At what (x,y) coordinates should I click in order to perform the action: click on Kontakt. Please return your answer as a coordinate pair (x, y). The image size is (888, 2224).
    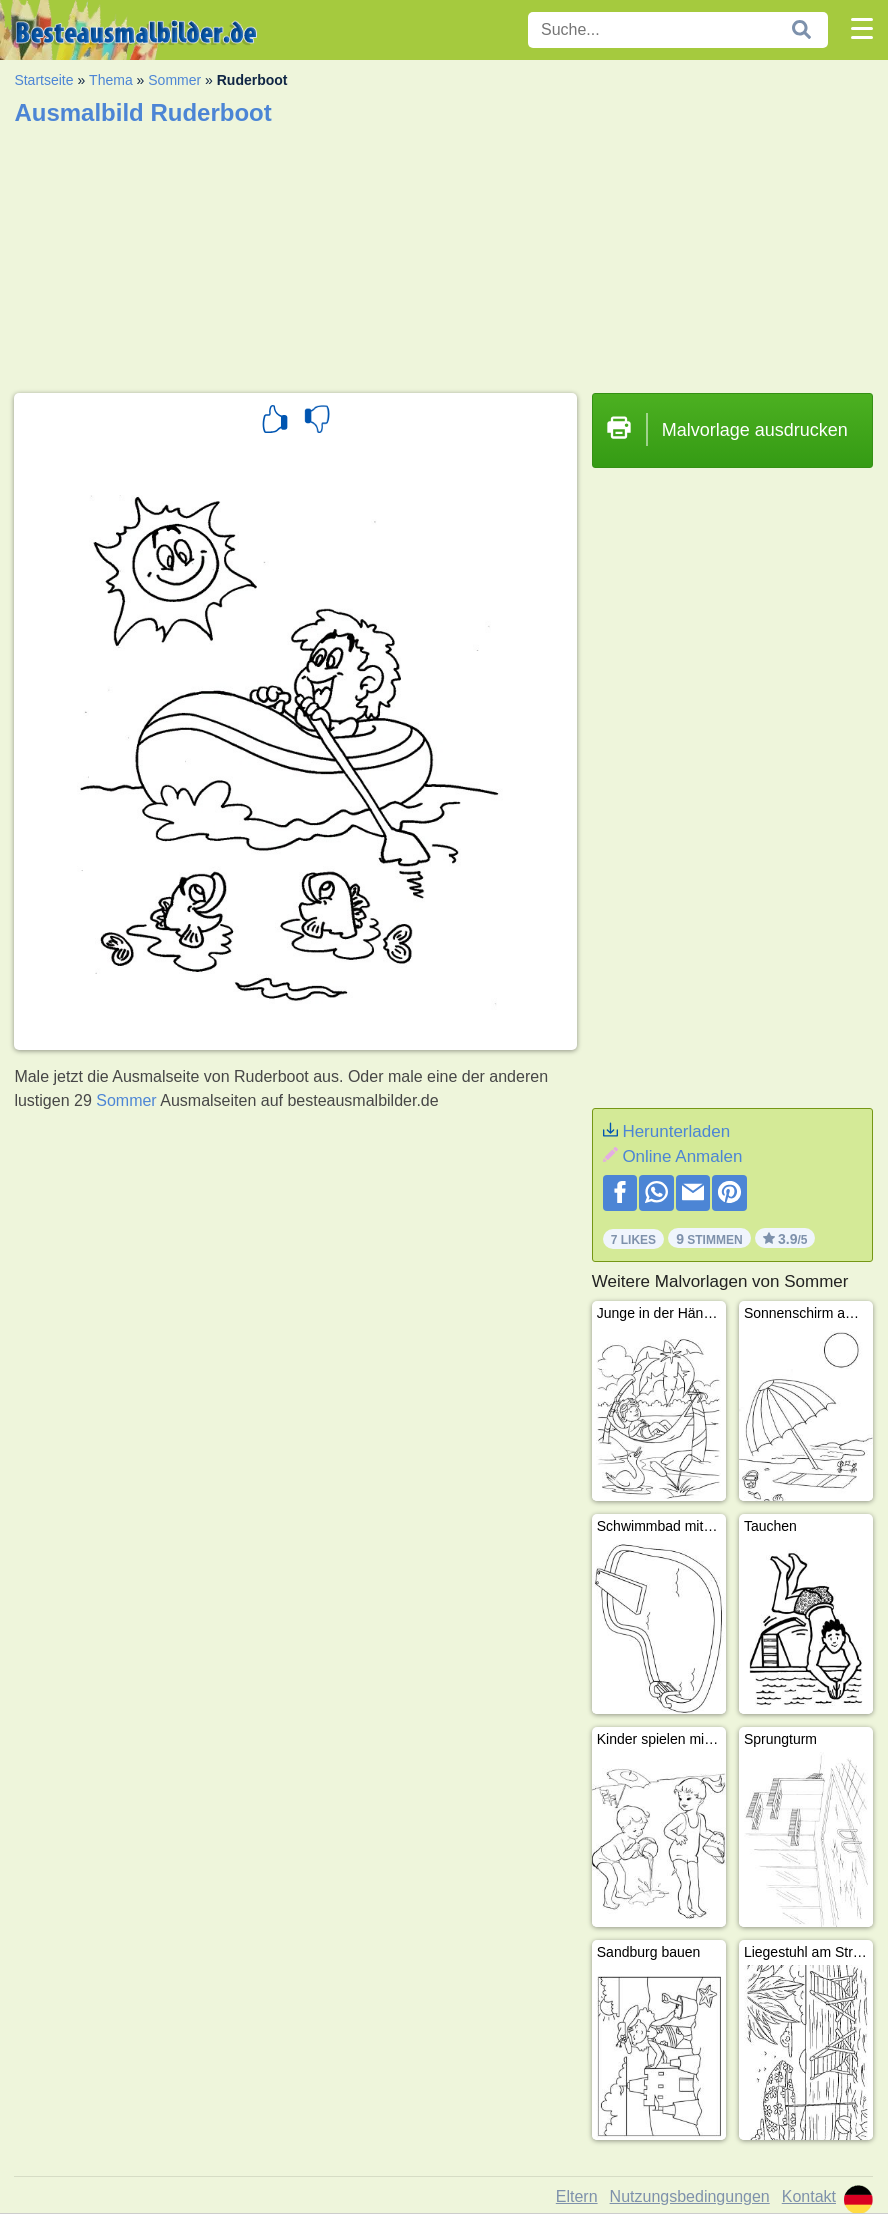
    Looking at the image, I should click on (809, 2196).